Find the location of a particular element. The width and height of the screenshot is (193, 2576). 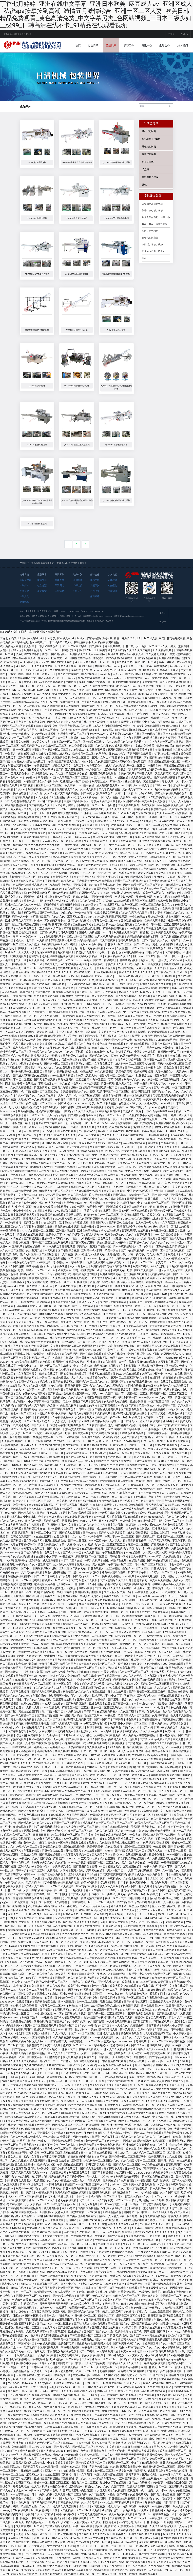

国产三级小视频 is located at coordinates (117, 1699).